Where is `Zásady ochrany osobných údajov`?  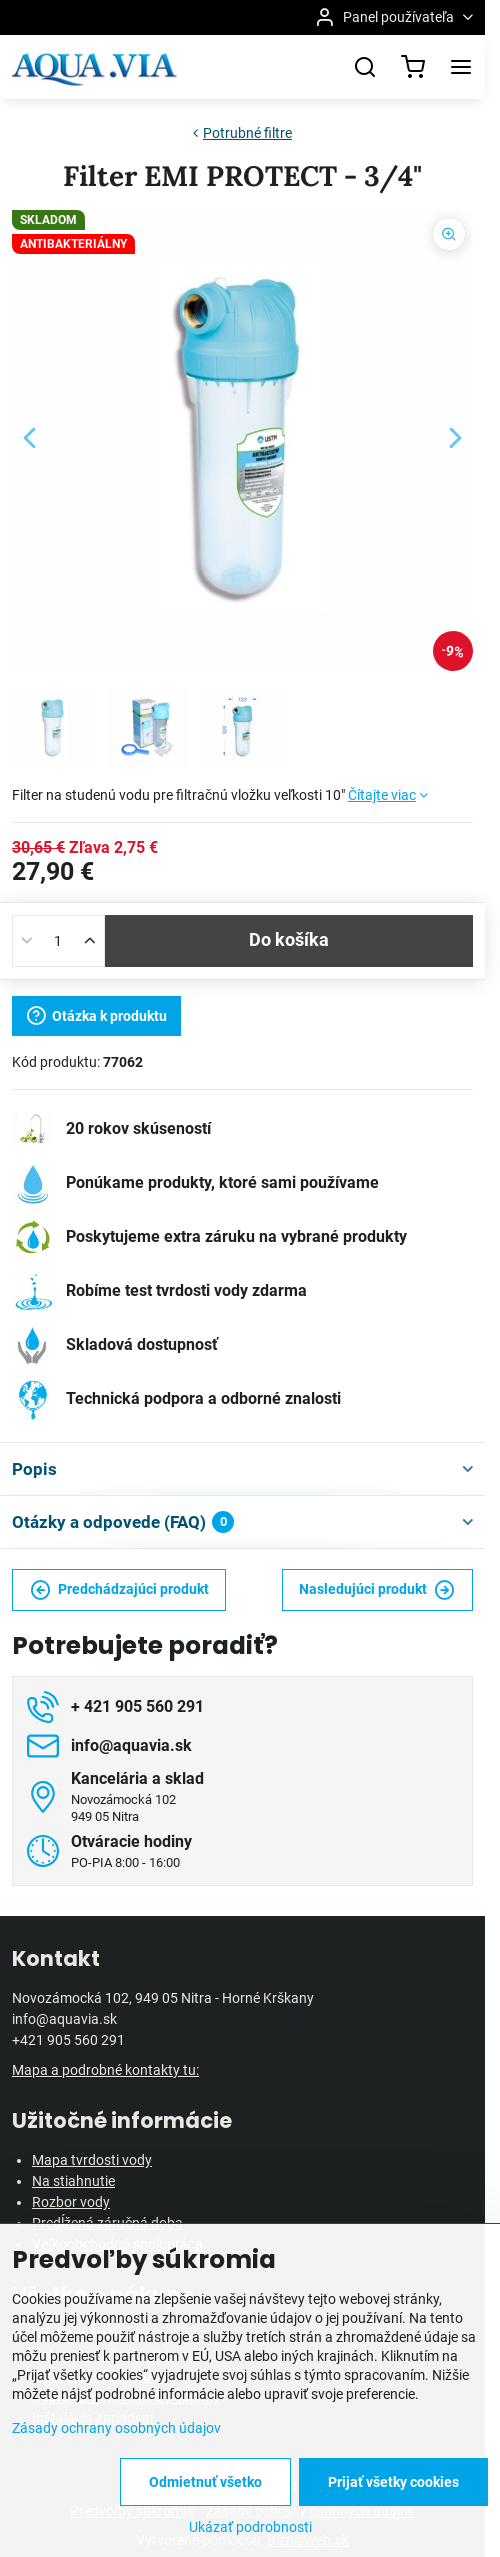 Zásady ochrany osobných údajov is located at coordinates (116, 2428).